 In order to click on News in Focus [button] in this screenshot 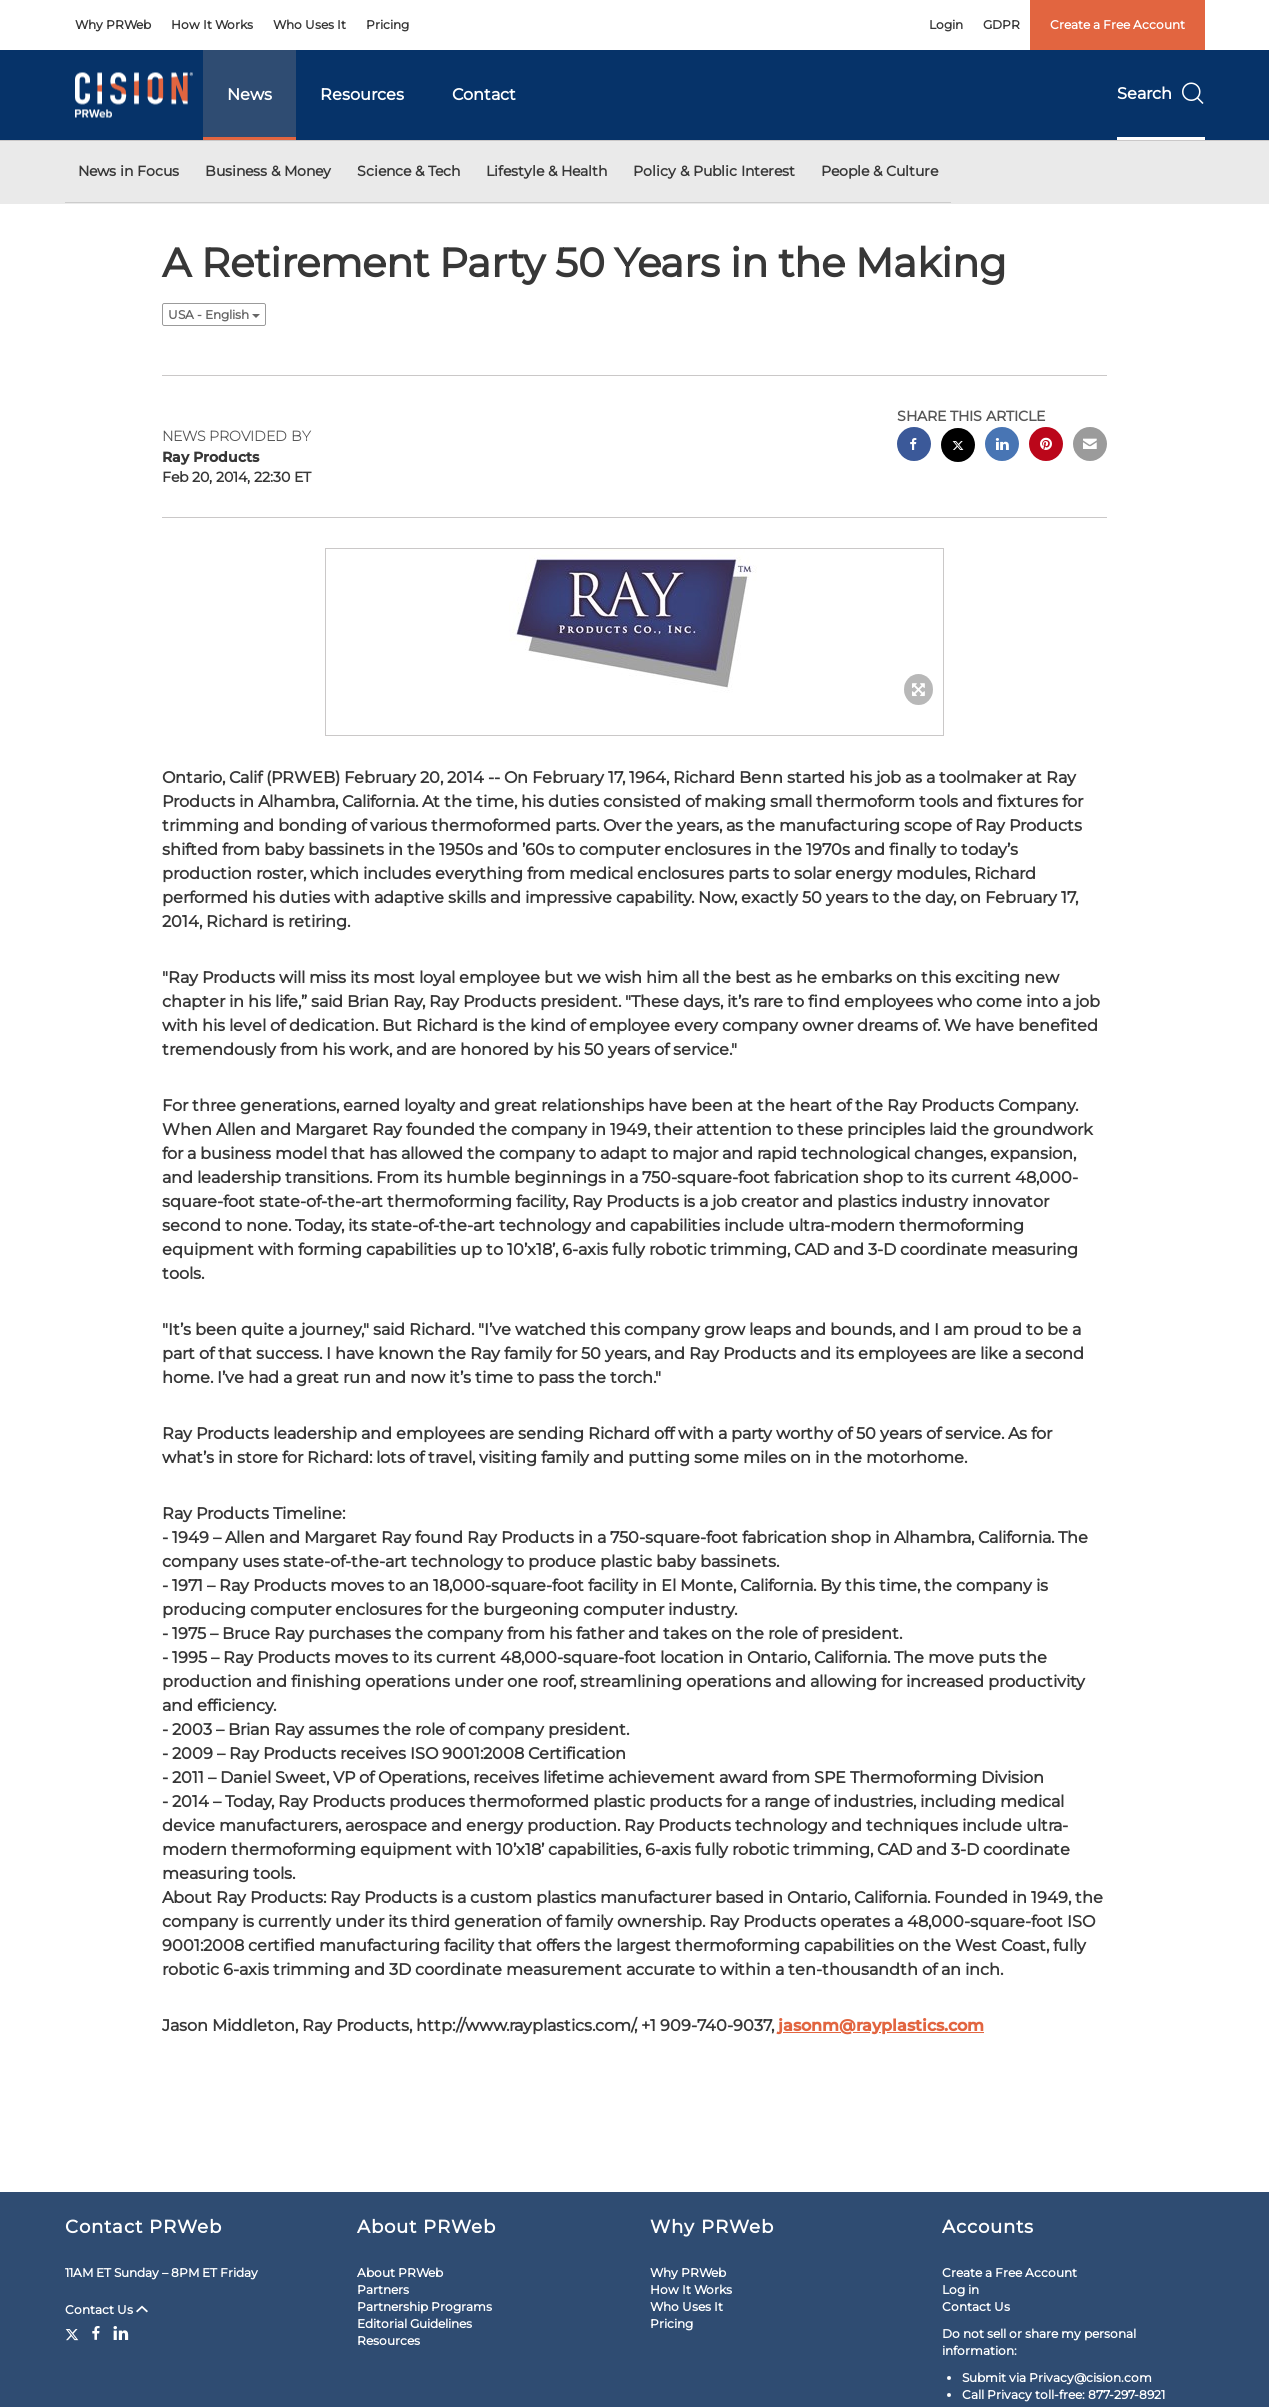, I will do `click(128, 171)`.